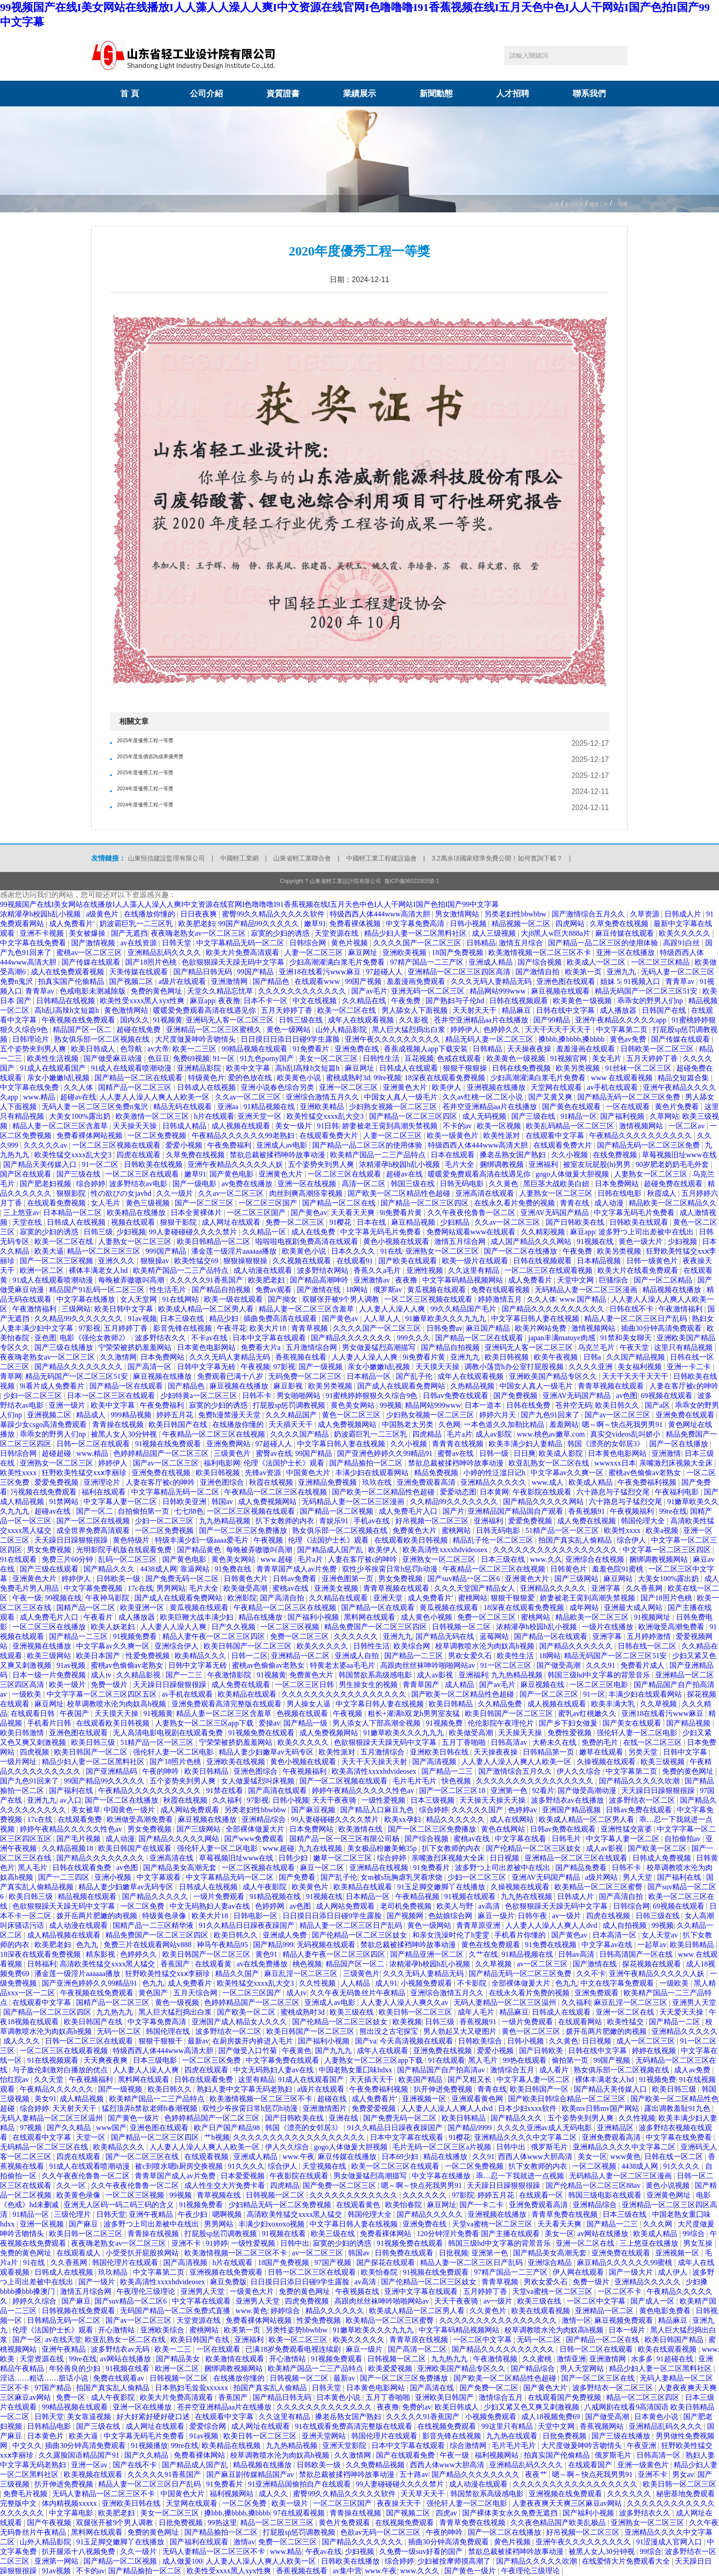  What do you see at coordinates (103, 914) in the screenshot?
I see `a级黄色片` at bounding box center [103, 914].